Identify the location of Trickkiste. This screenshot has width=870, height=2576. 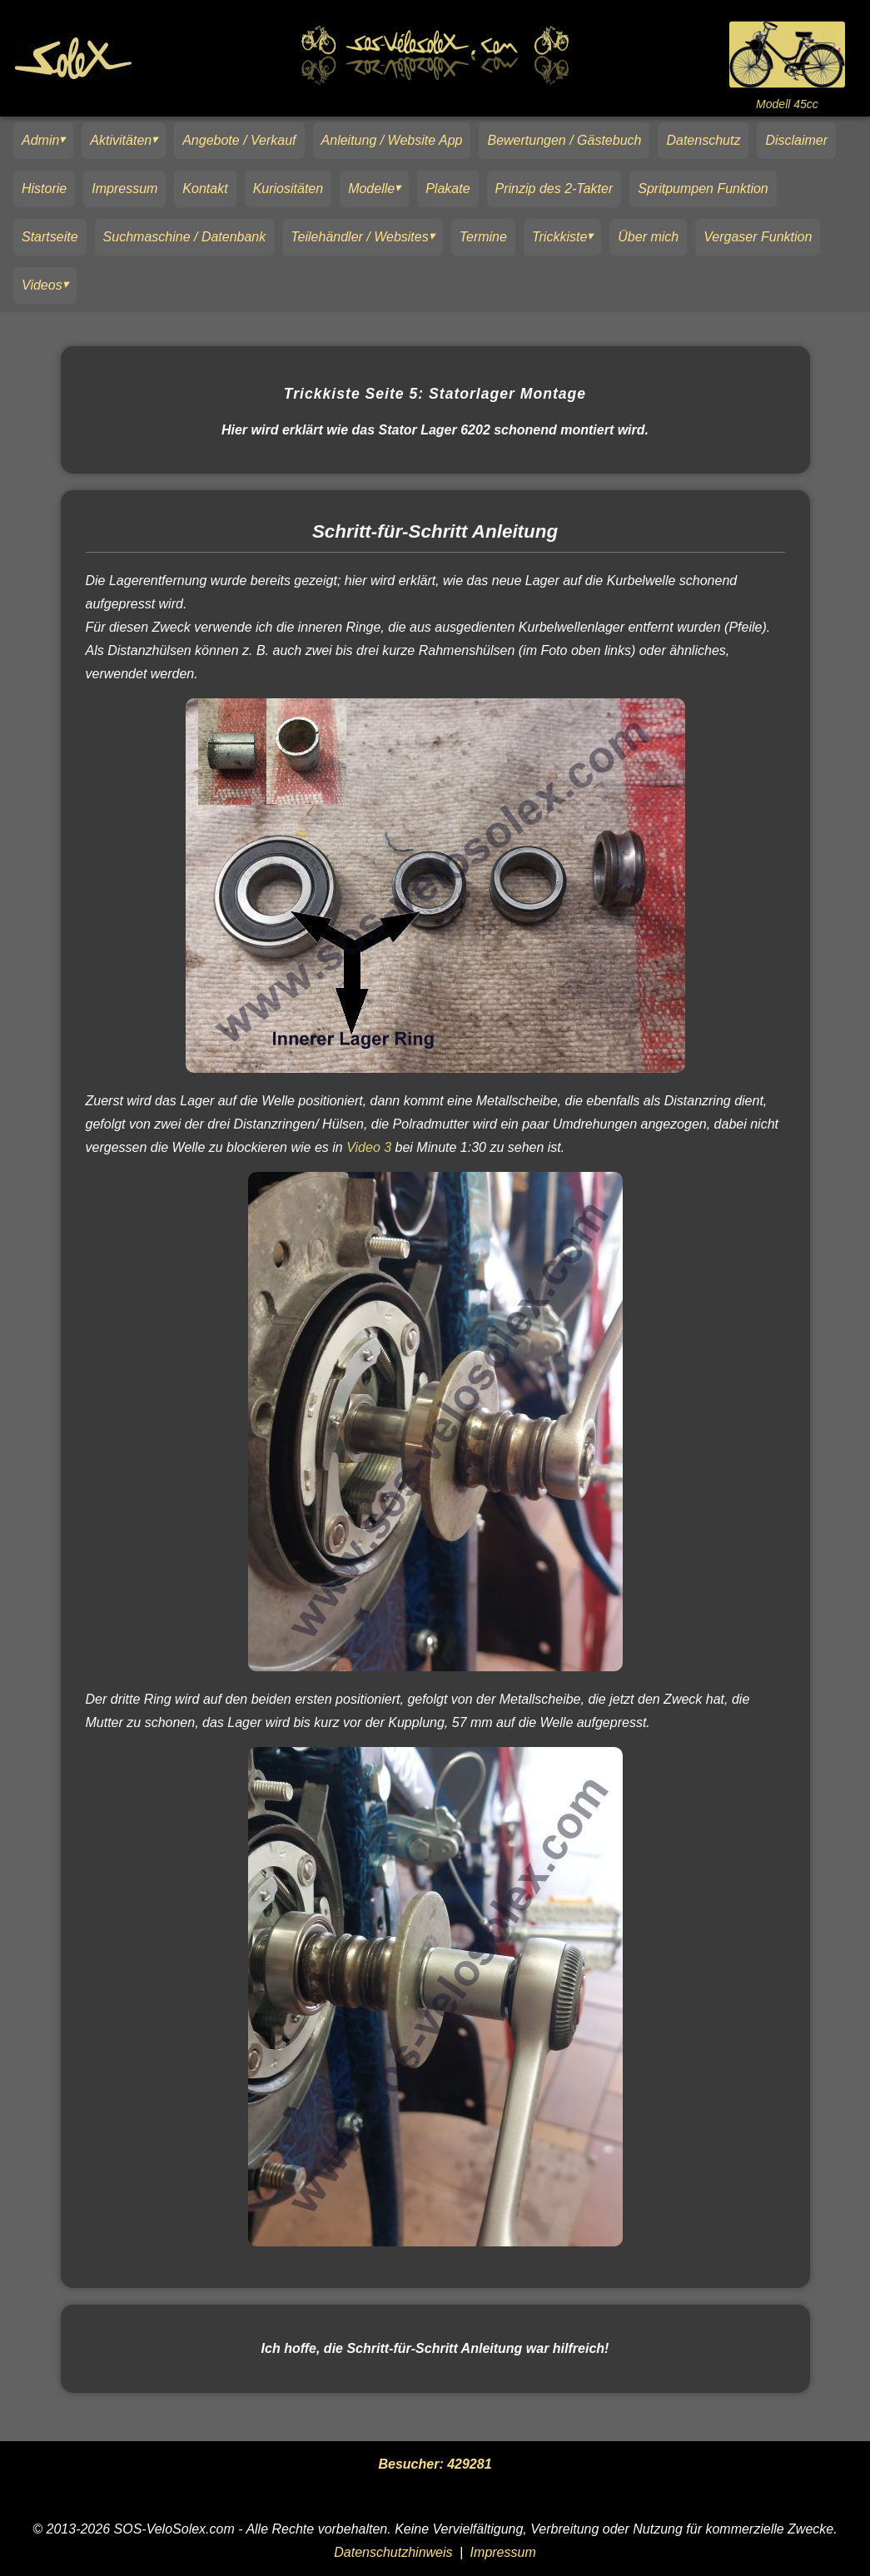
(559, 237).